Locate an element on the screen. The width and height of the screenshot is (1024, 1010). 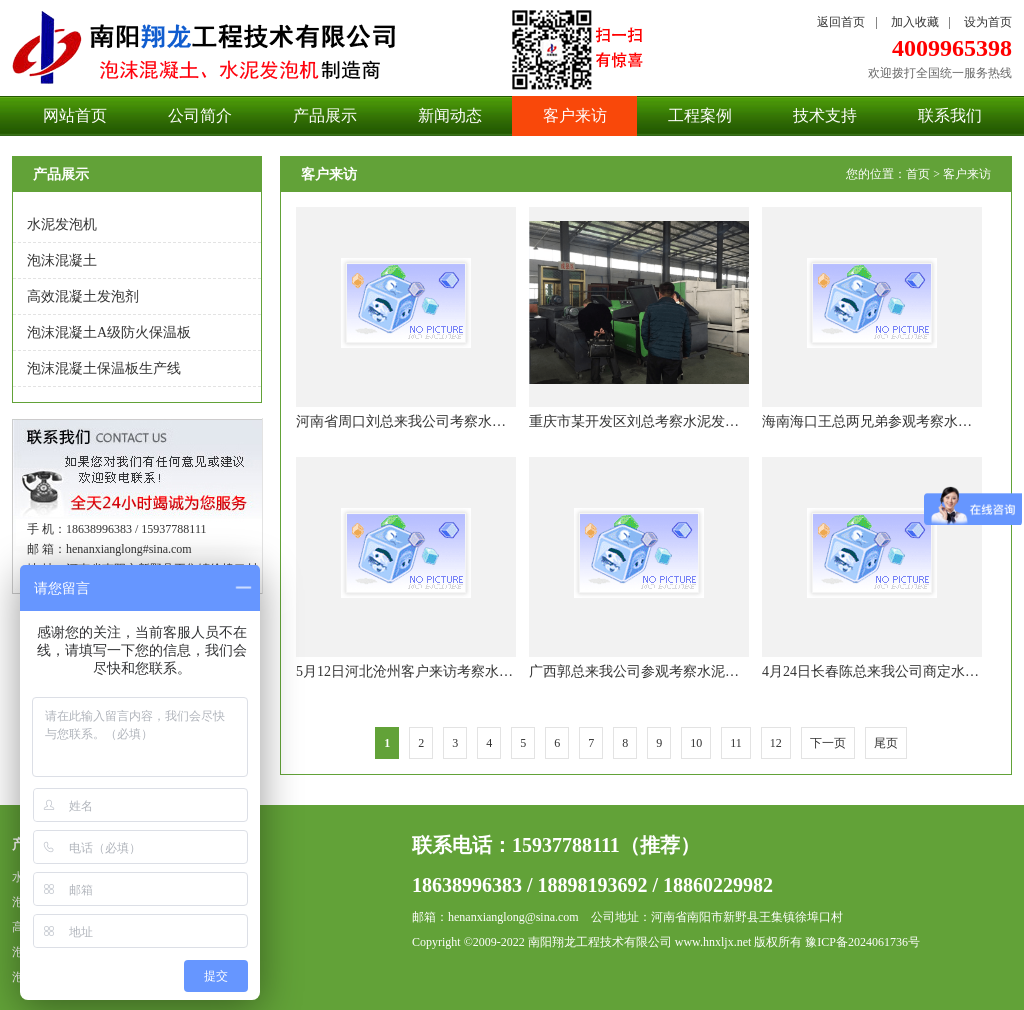
返回首页 is located at coordinates (841, 22).